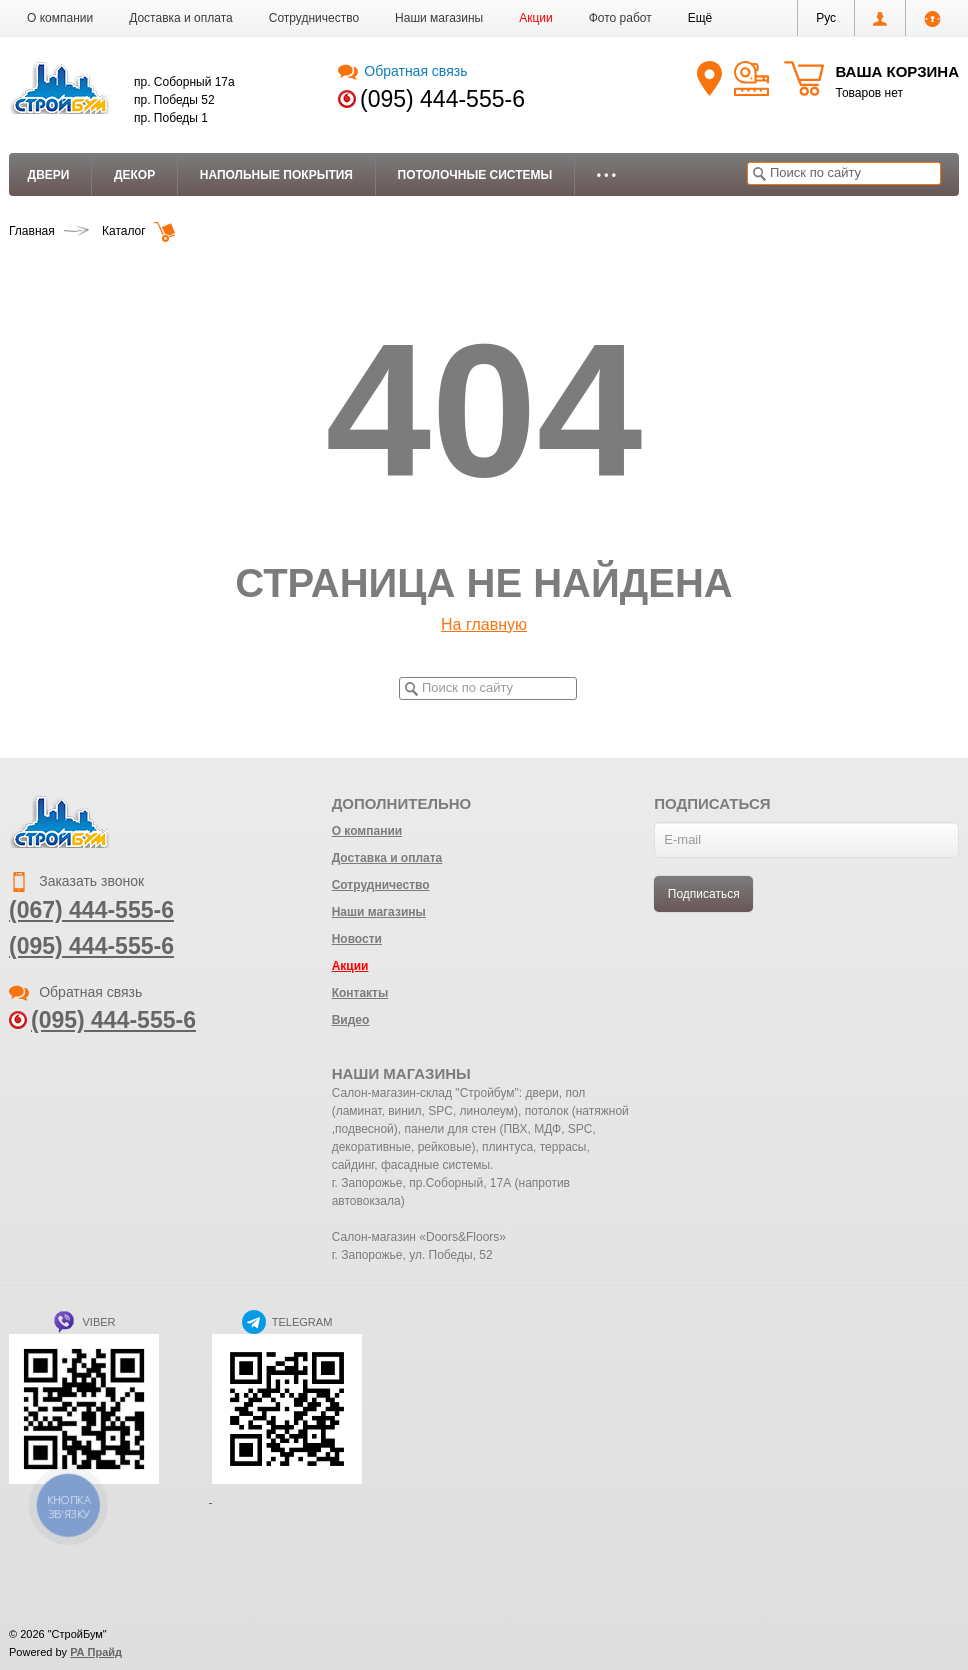 Image resolution: width=968 pixels, height=1670 pixels. Describe the element at coordinates (134, 175) in the screenshot. I see `Декор` at that location.